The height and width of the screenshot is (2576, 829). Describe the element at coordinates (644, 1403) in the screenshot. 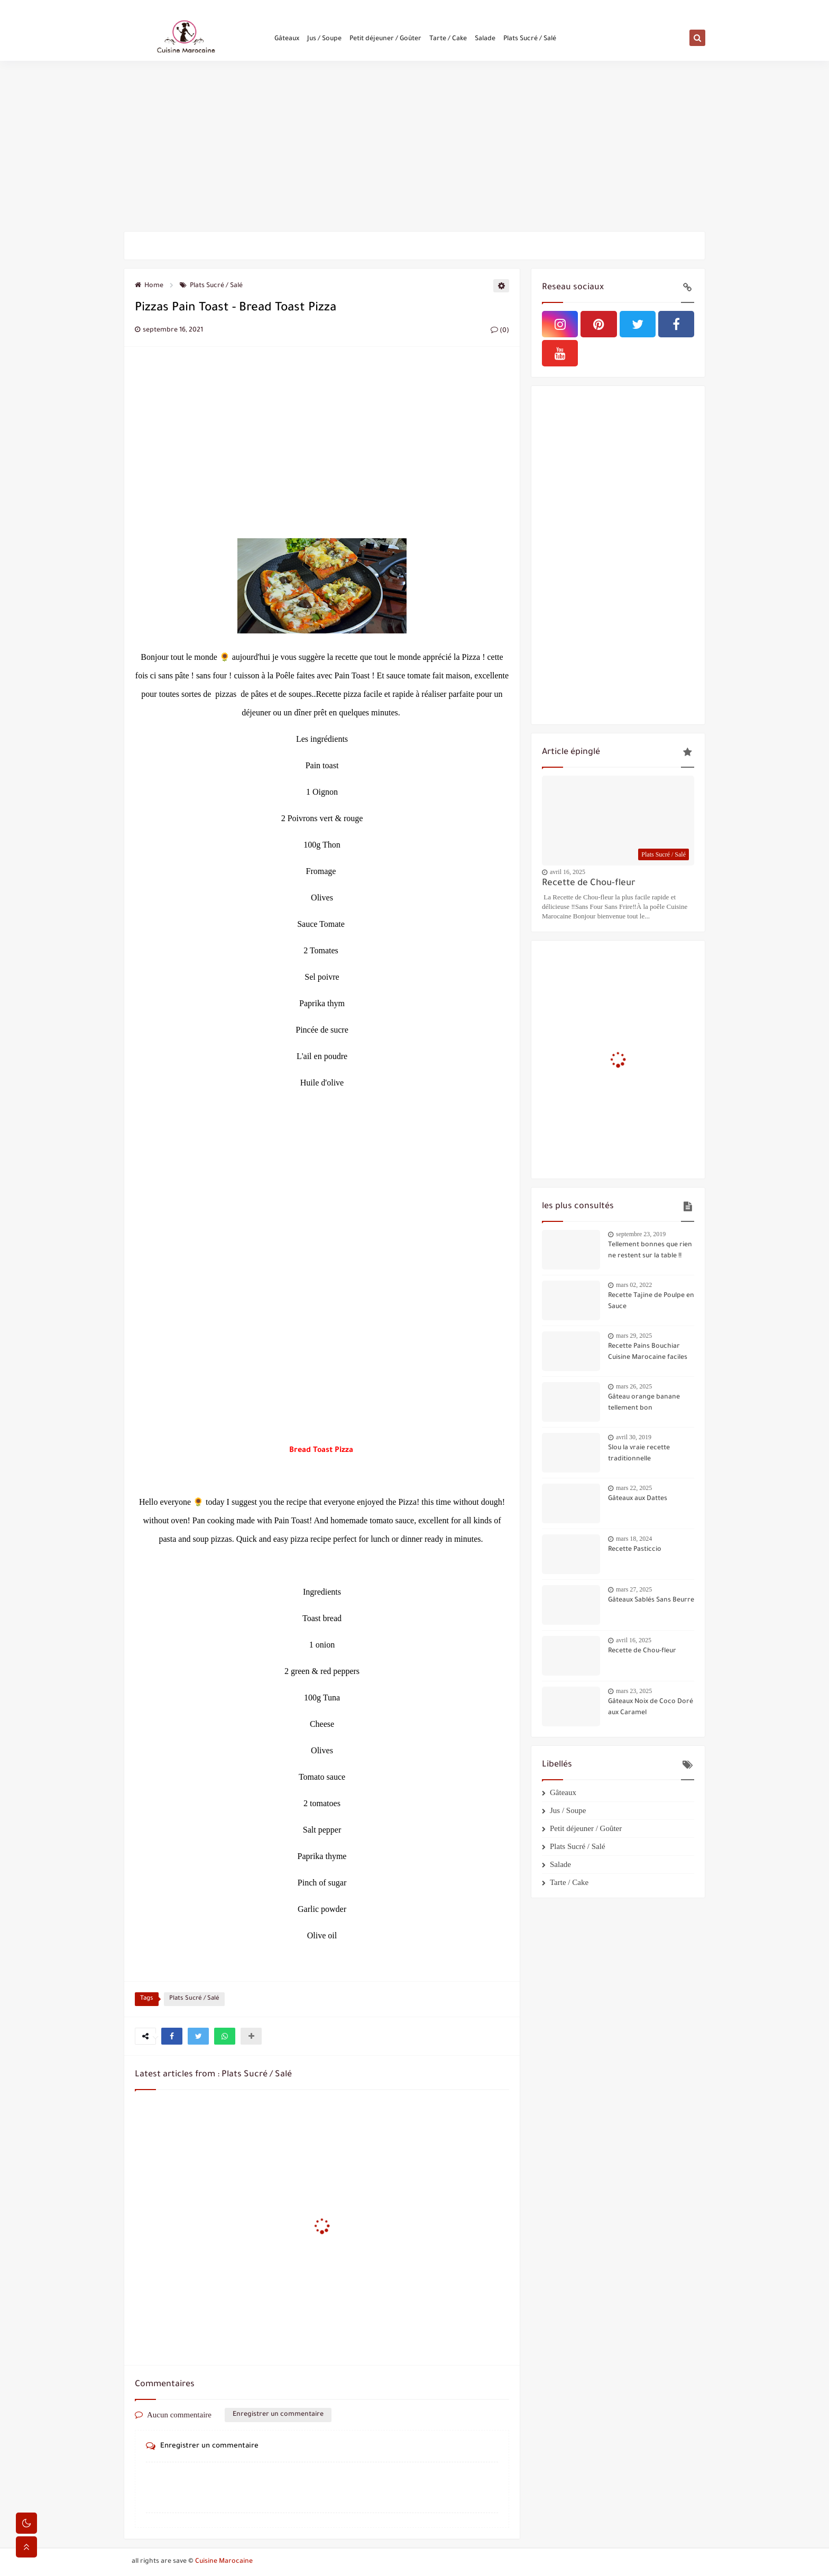

I see `Gâteau orange banane tellement bon` at that location.